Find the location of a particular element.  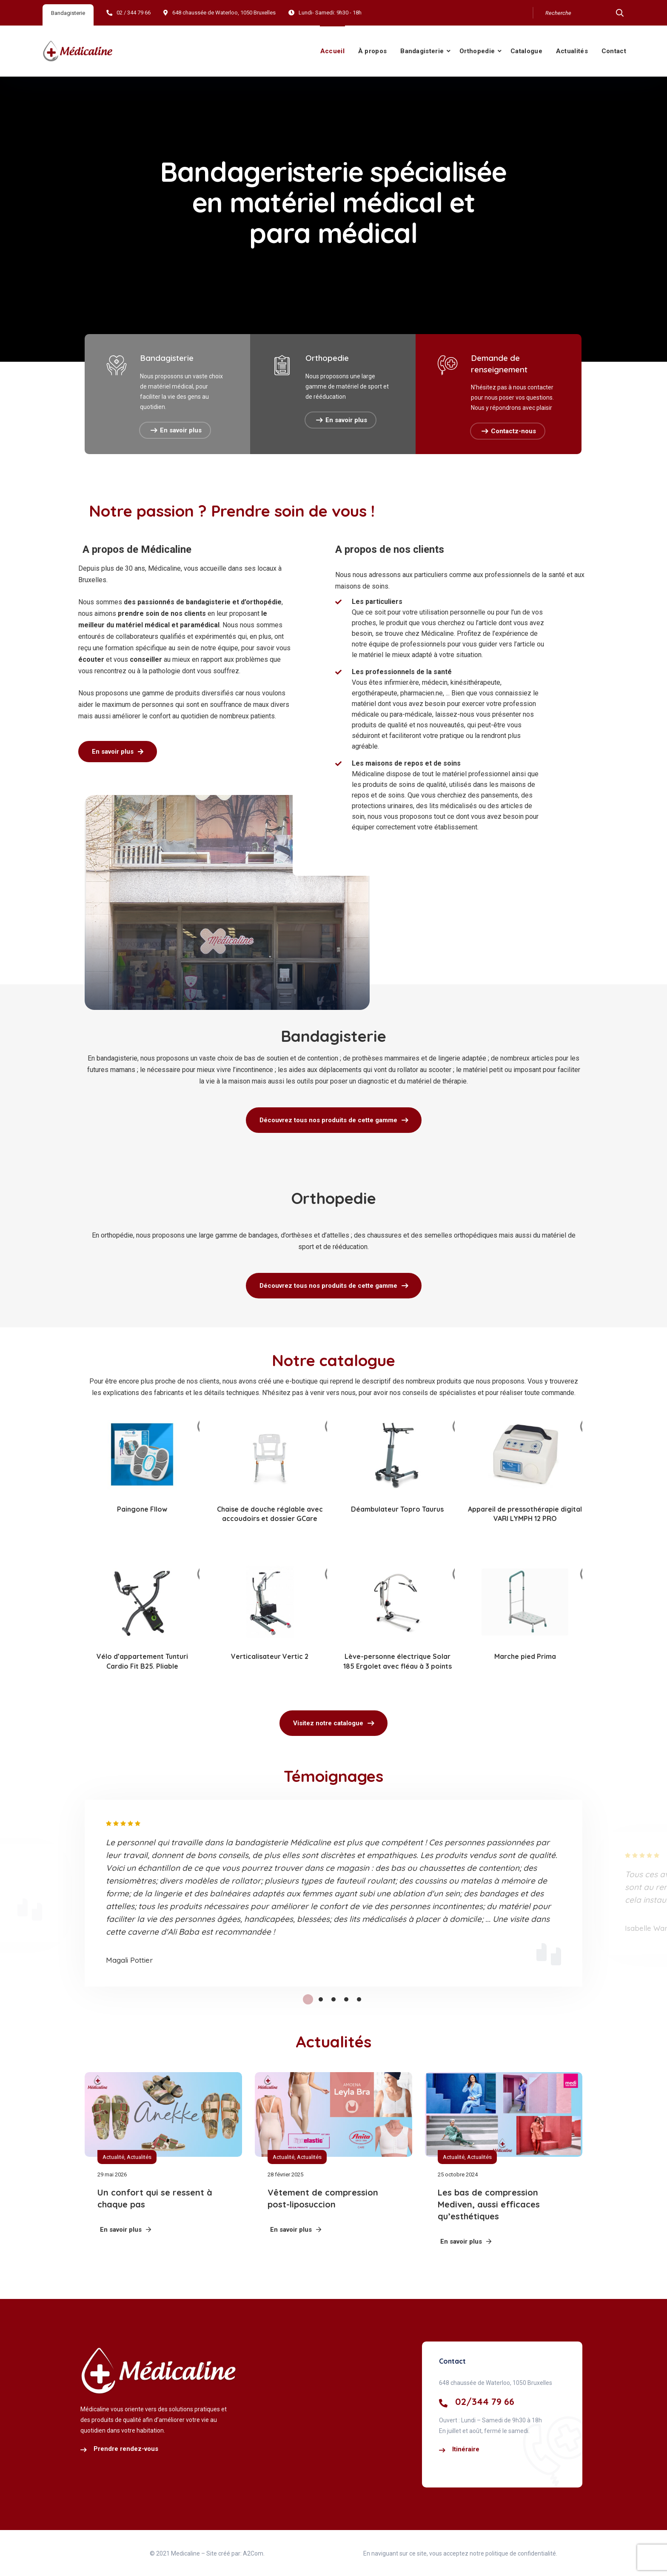

Déambulateur Topro Taurus is located at coordinates (397, 1509).